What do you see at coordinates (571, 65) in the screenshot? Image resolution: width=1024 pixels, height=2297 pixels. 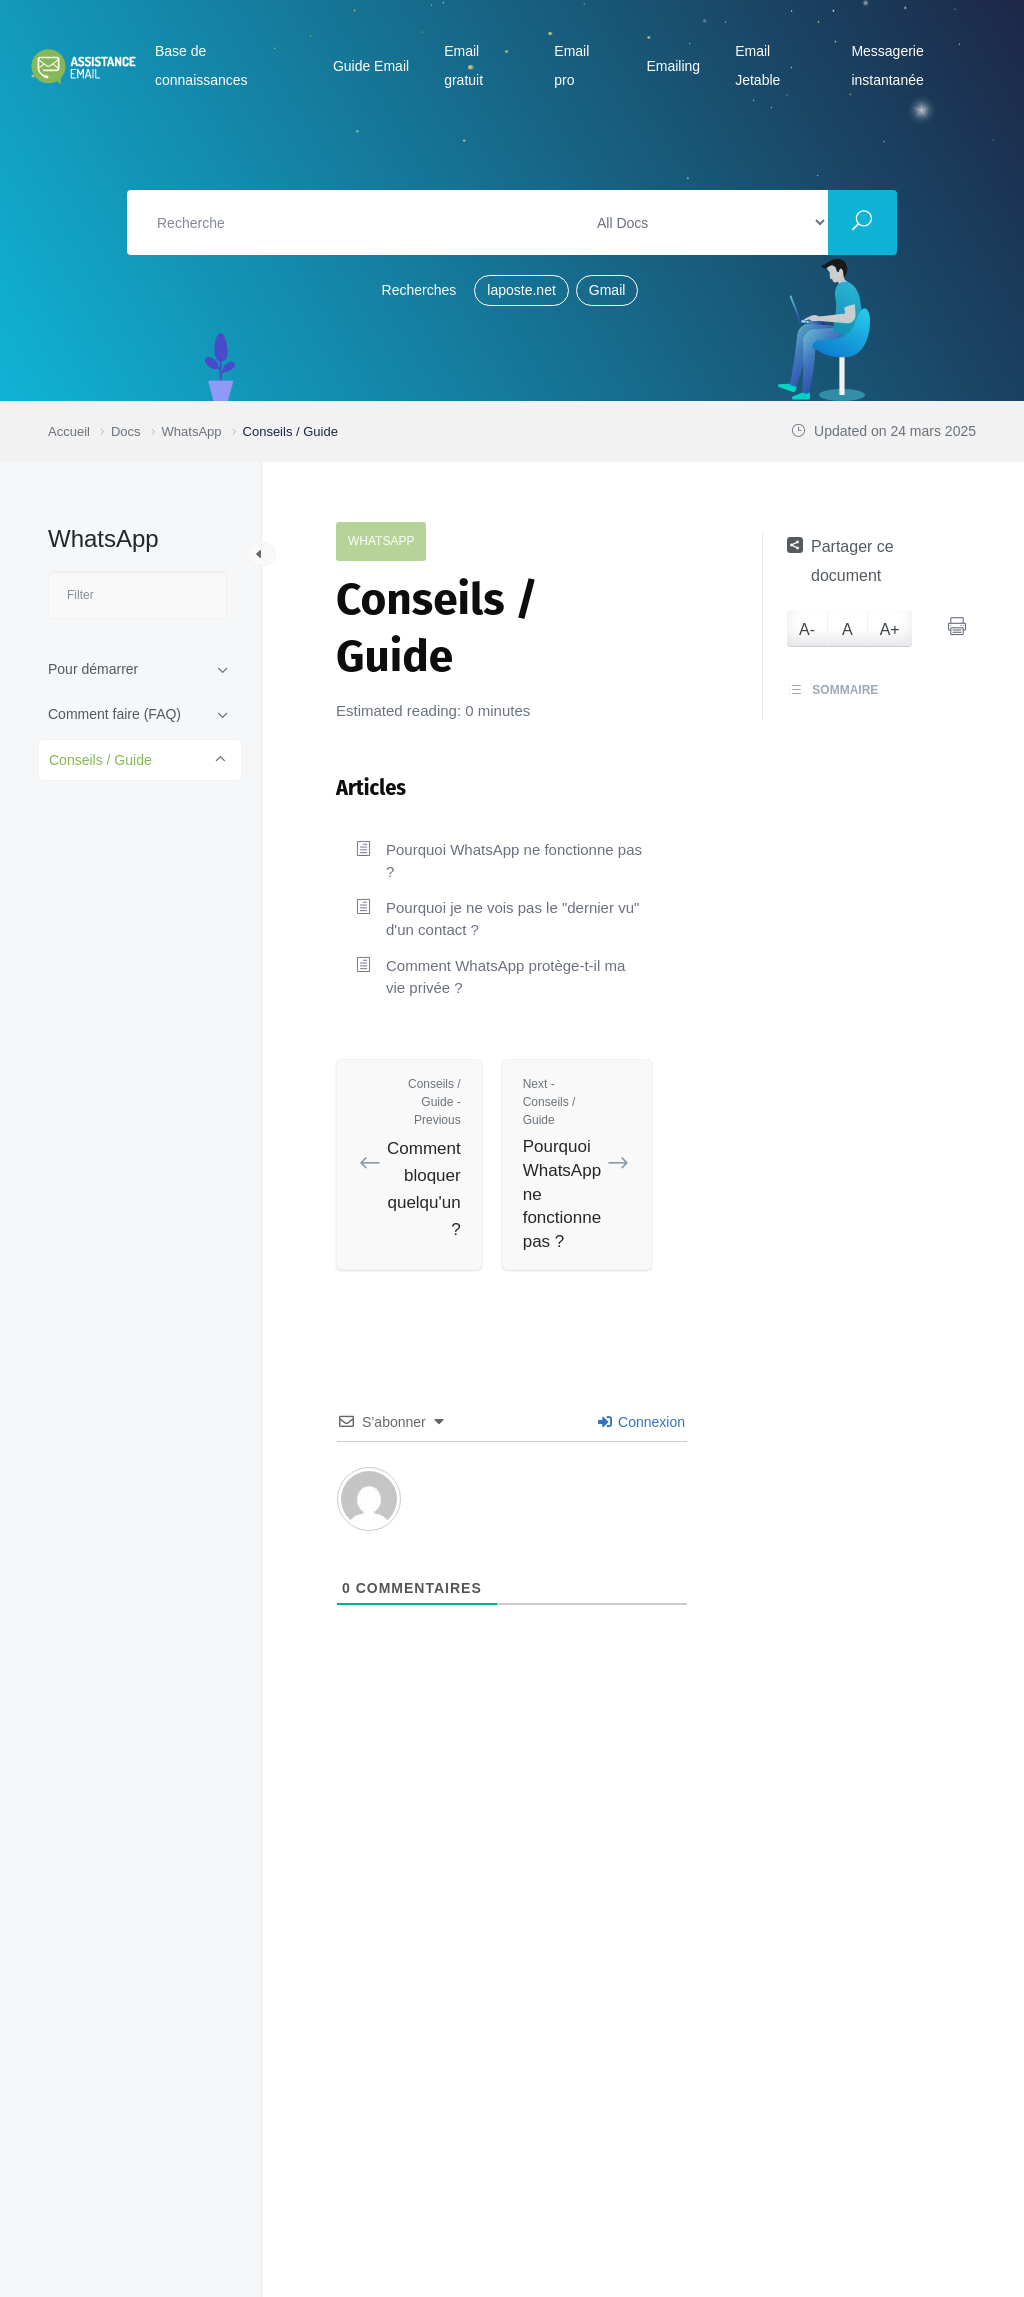 I see `Email pro` at bounding box center [571, 65].